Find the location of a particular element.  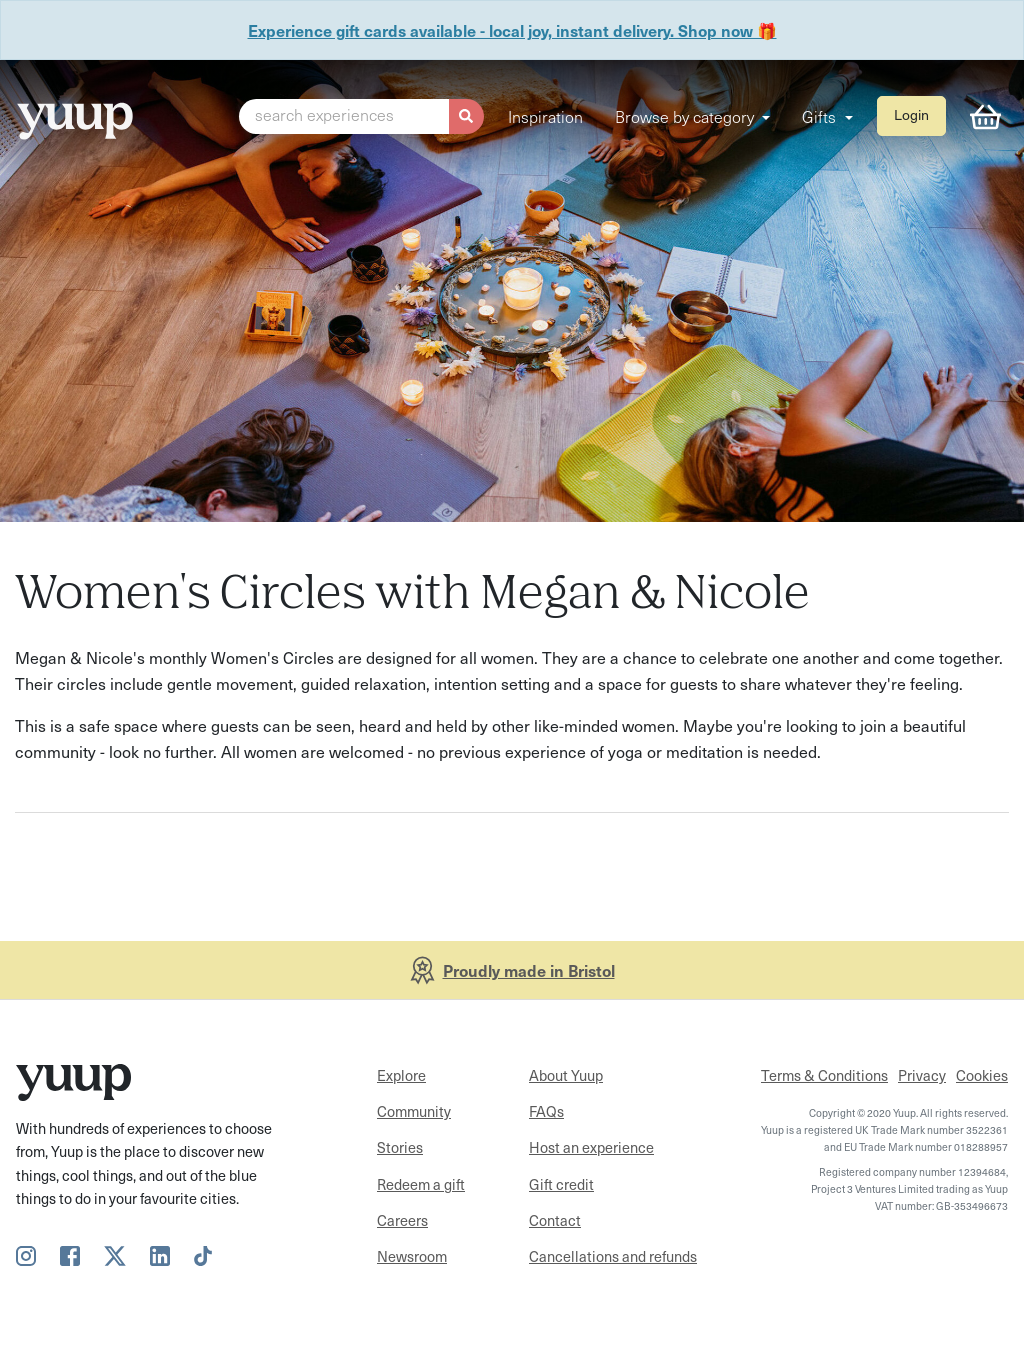

FAQs is located at coordinates (546, 1111).